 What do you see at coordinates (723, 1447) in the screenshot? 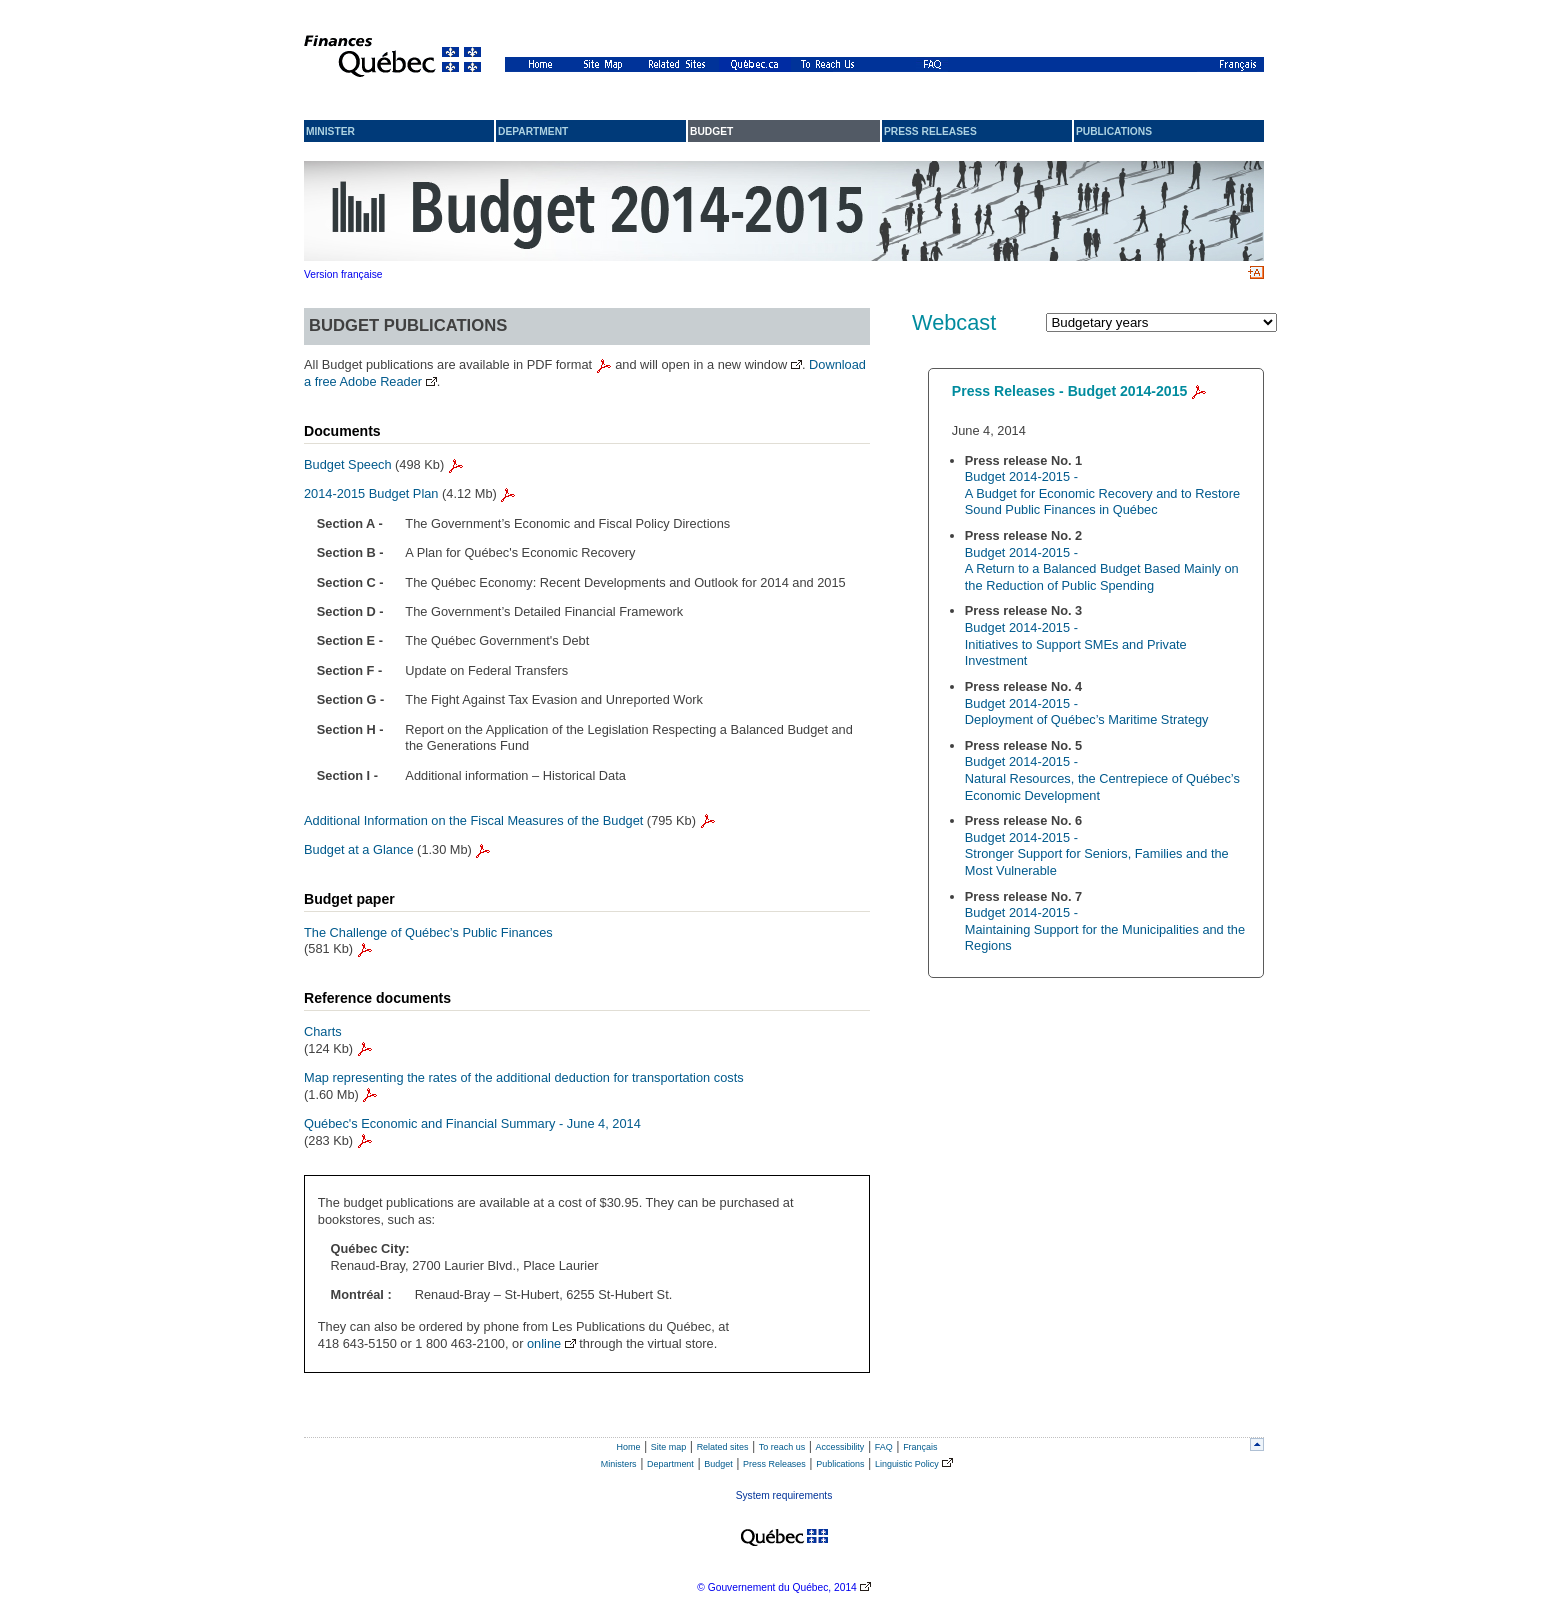
I see `Related sites` at bounding box center [723, 1447].